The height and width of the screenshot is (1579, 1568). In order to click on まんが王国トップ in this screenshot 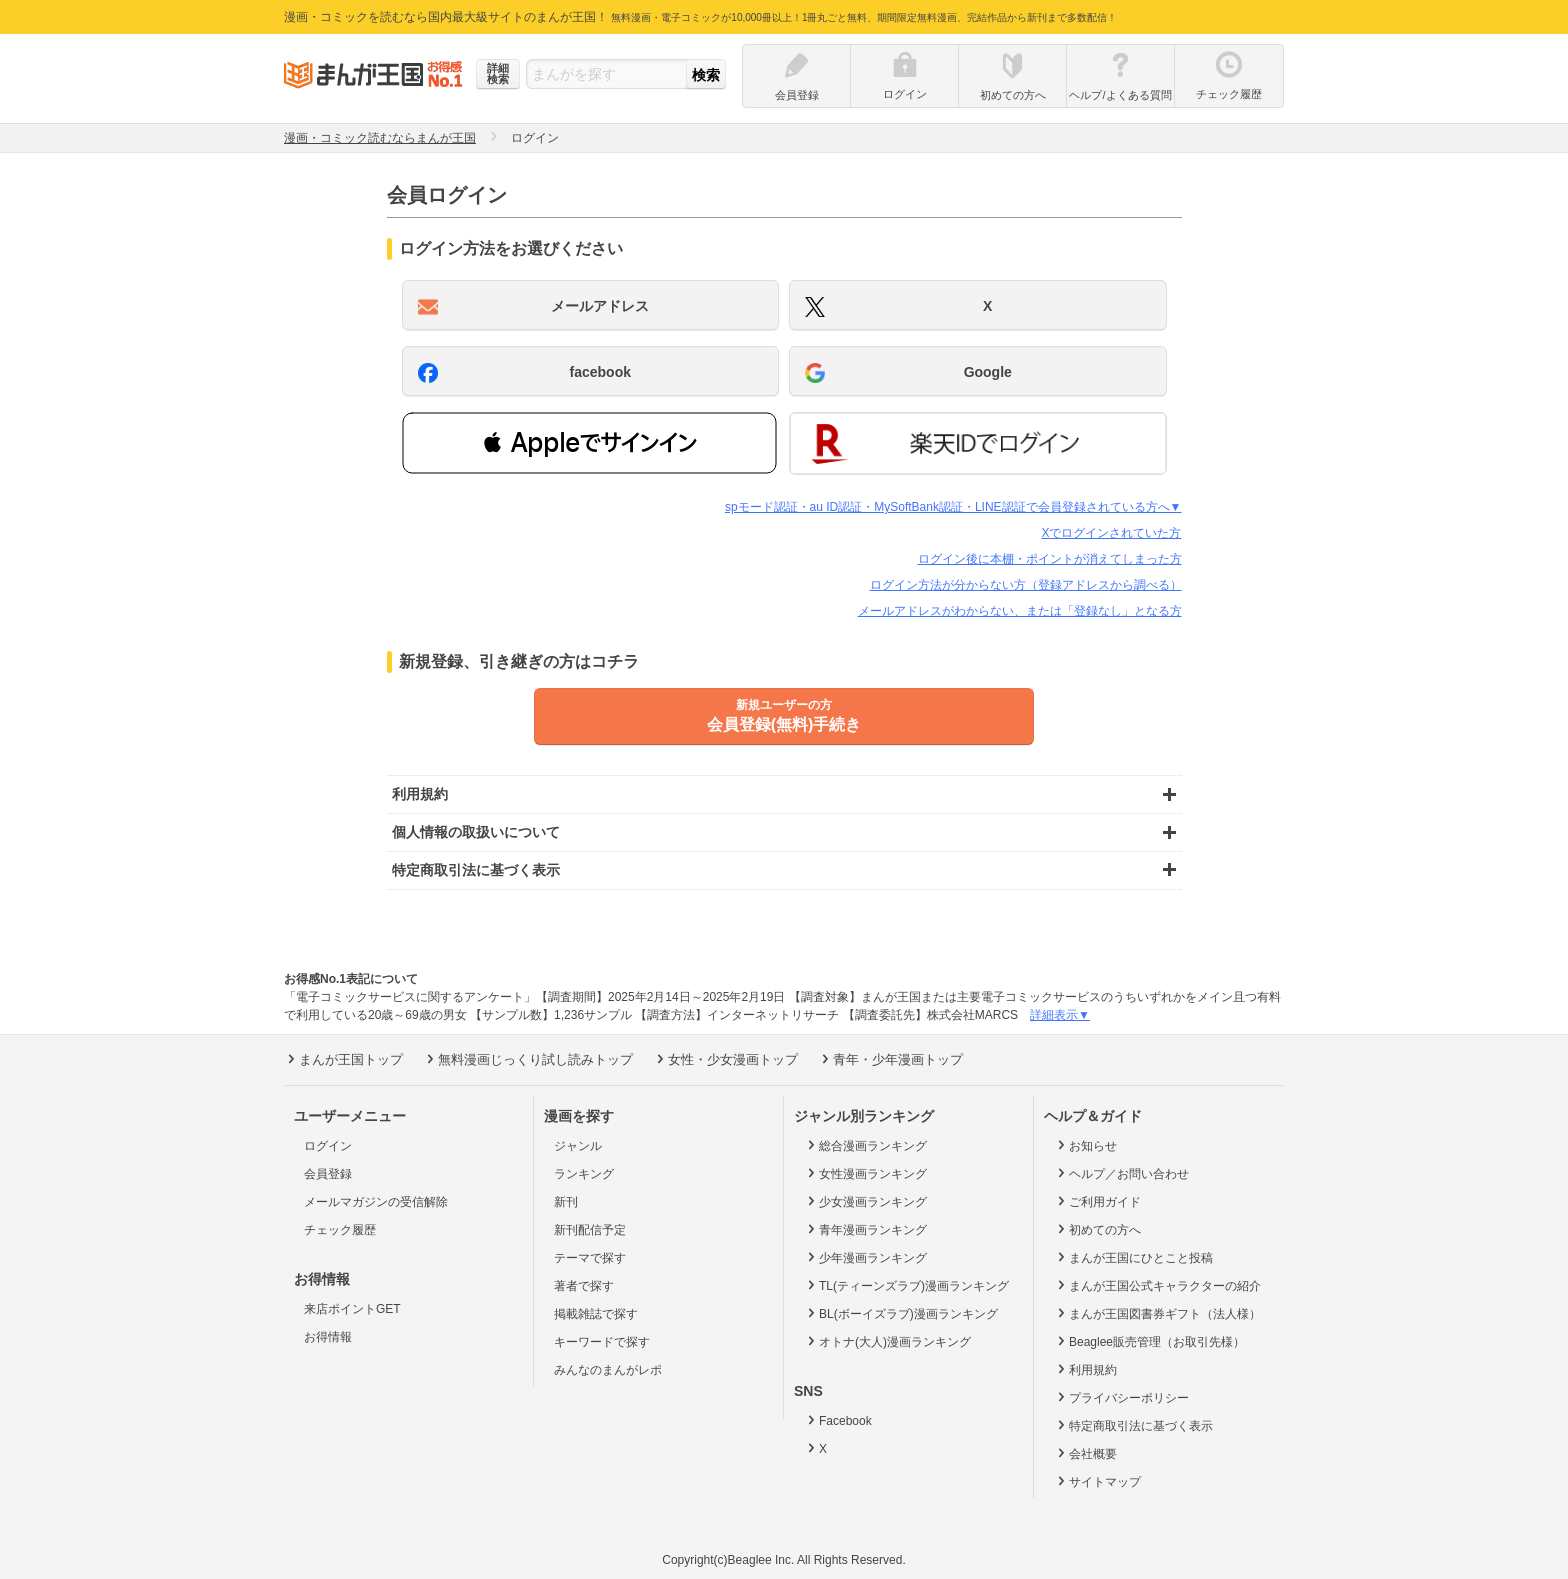, I will do `click(343, 1059)`.